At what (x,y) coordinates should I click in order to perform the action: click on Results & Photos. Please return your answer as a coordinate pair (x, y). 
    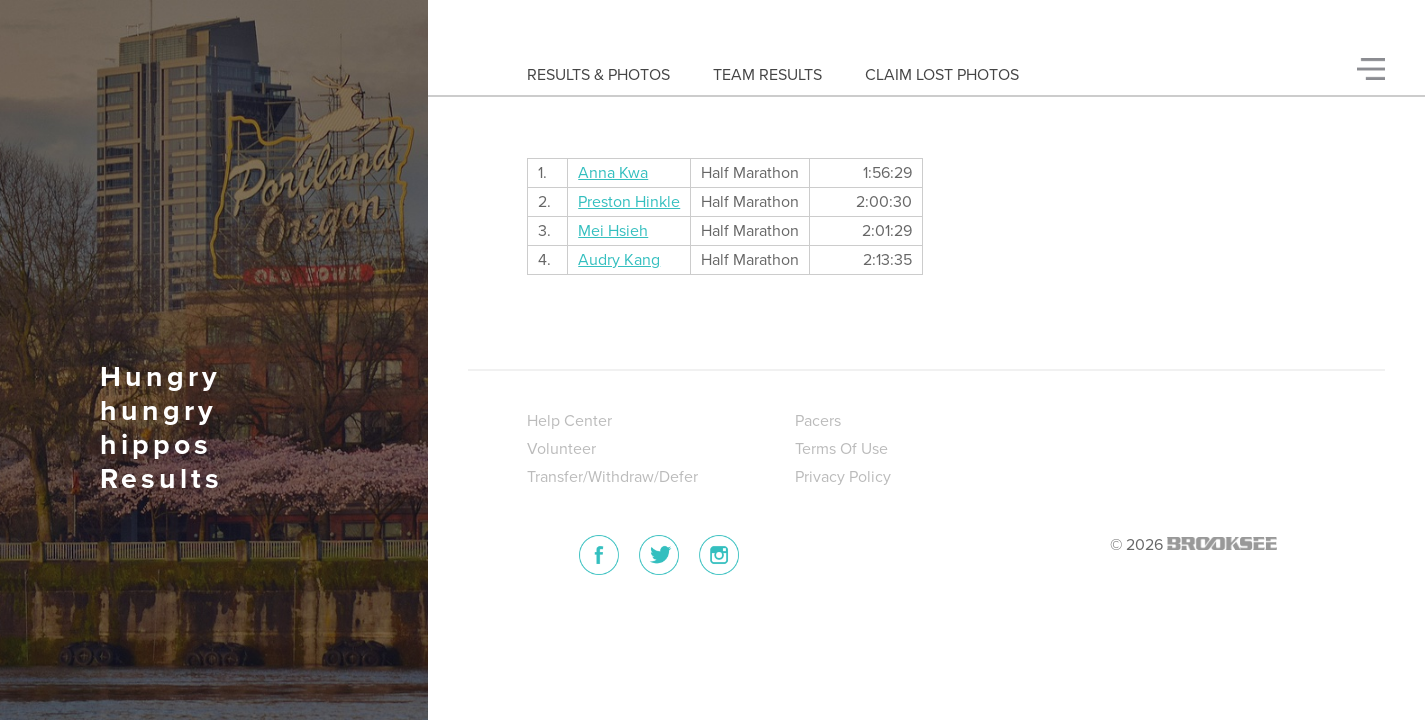
    Looking at the image, I should click on (598, 75).